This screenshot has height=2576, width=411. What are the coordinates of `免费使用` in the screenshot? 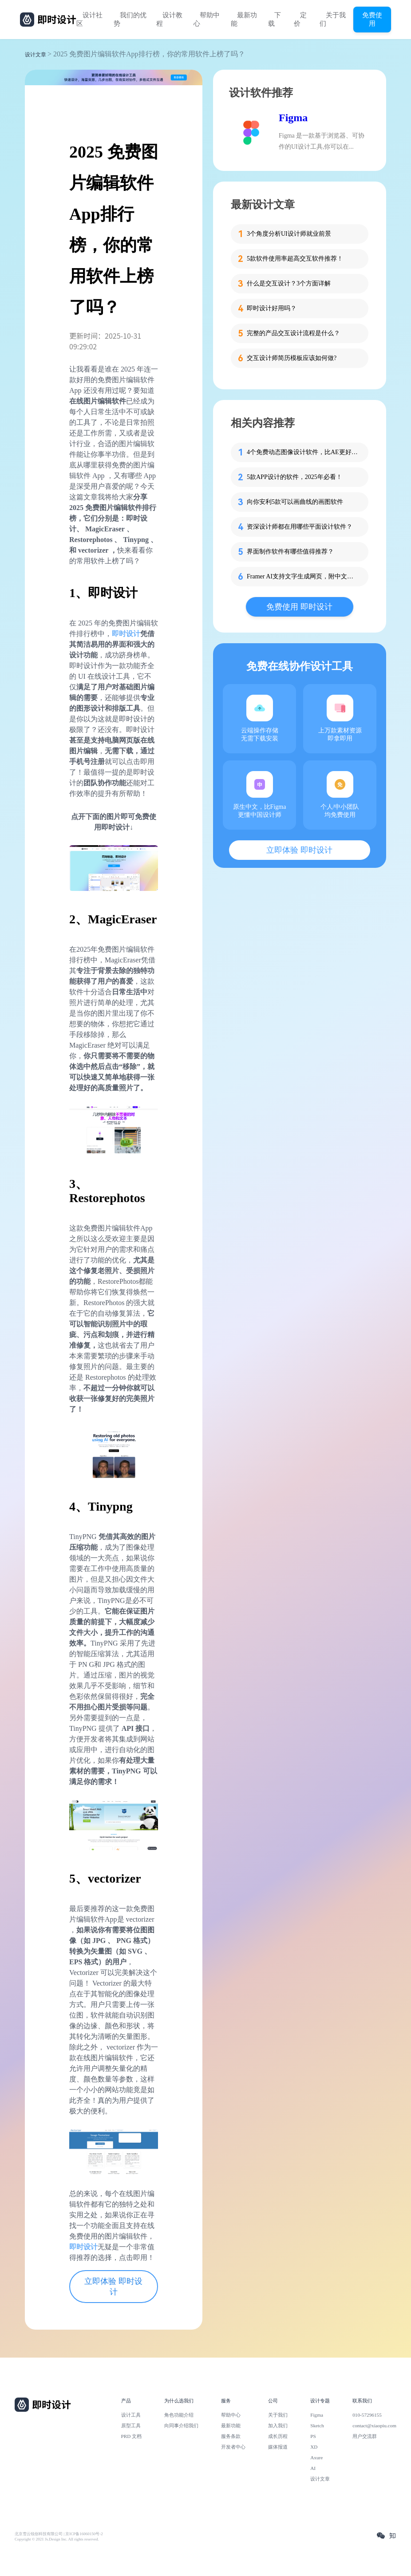 It's located at (372, 19).